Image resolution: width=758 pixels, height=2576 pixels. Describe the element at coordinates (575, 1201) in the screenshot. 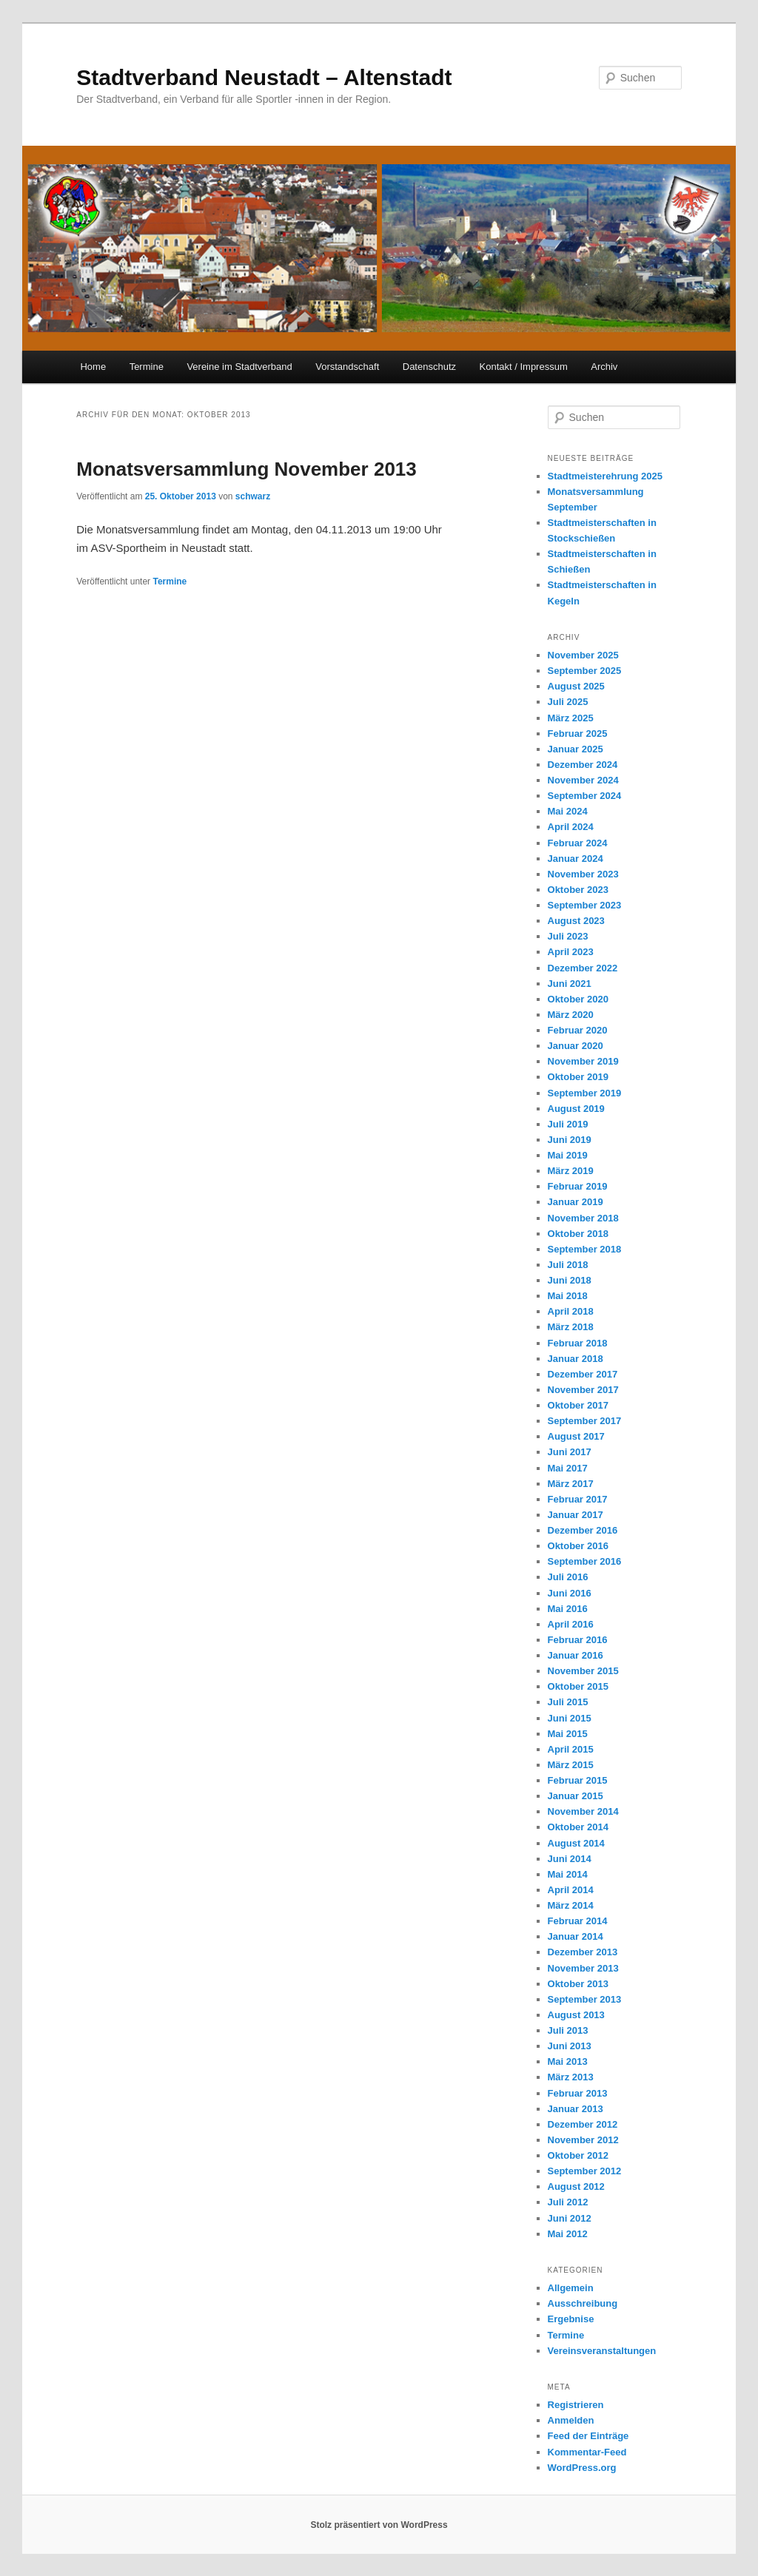

I see `Januar 2019` at that location.